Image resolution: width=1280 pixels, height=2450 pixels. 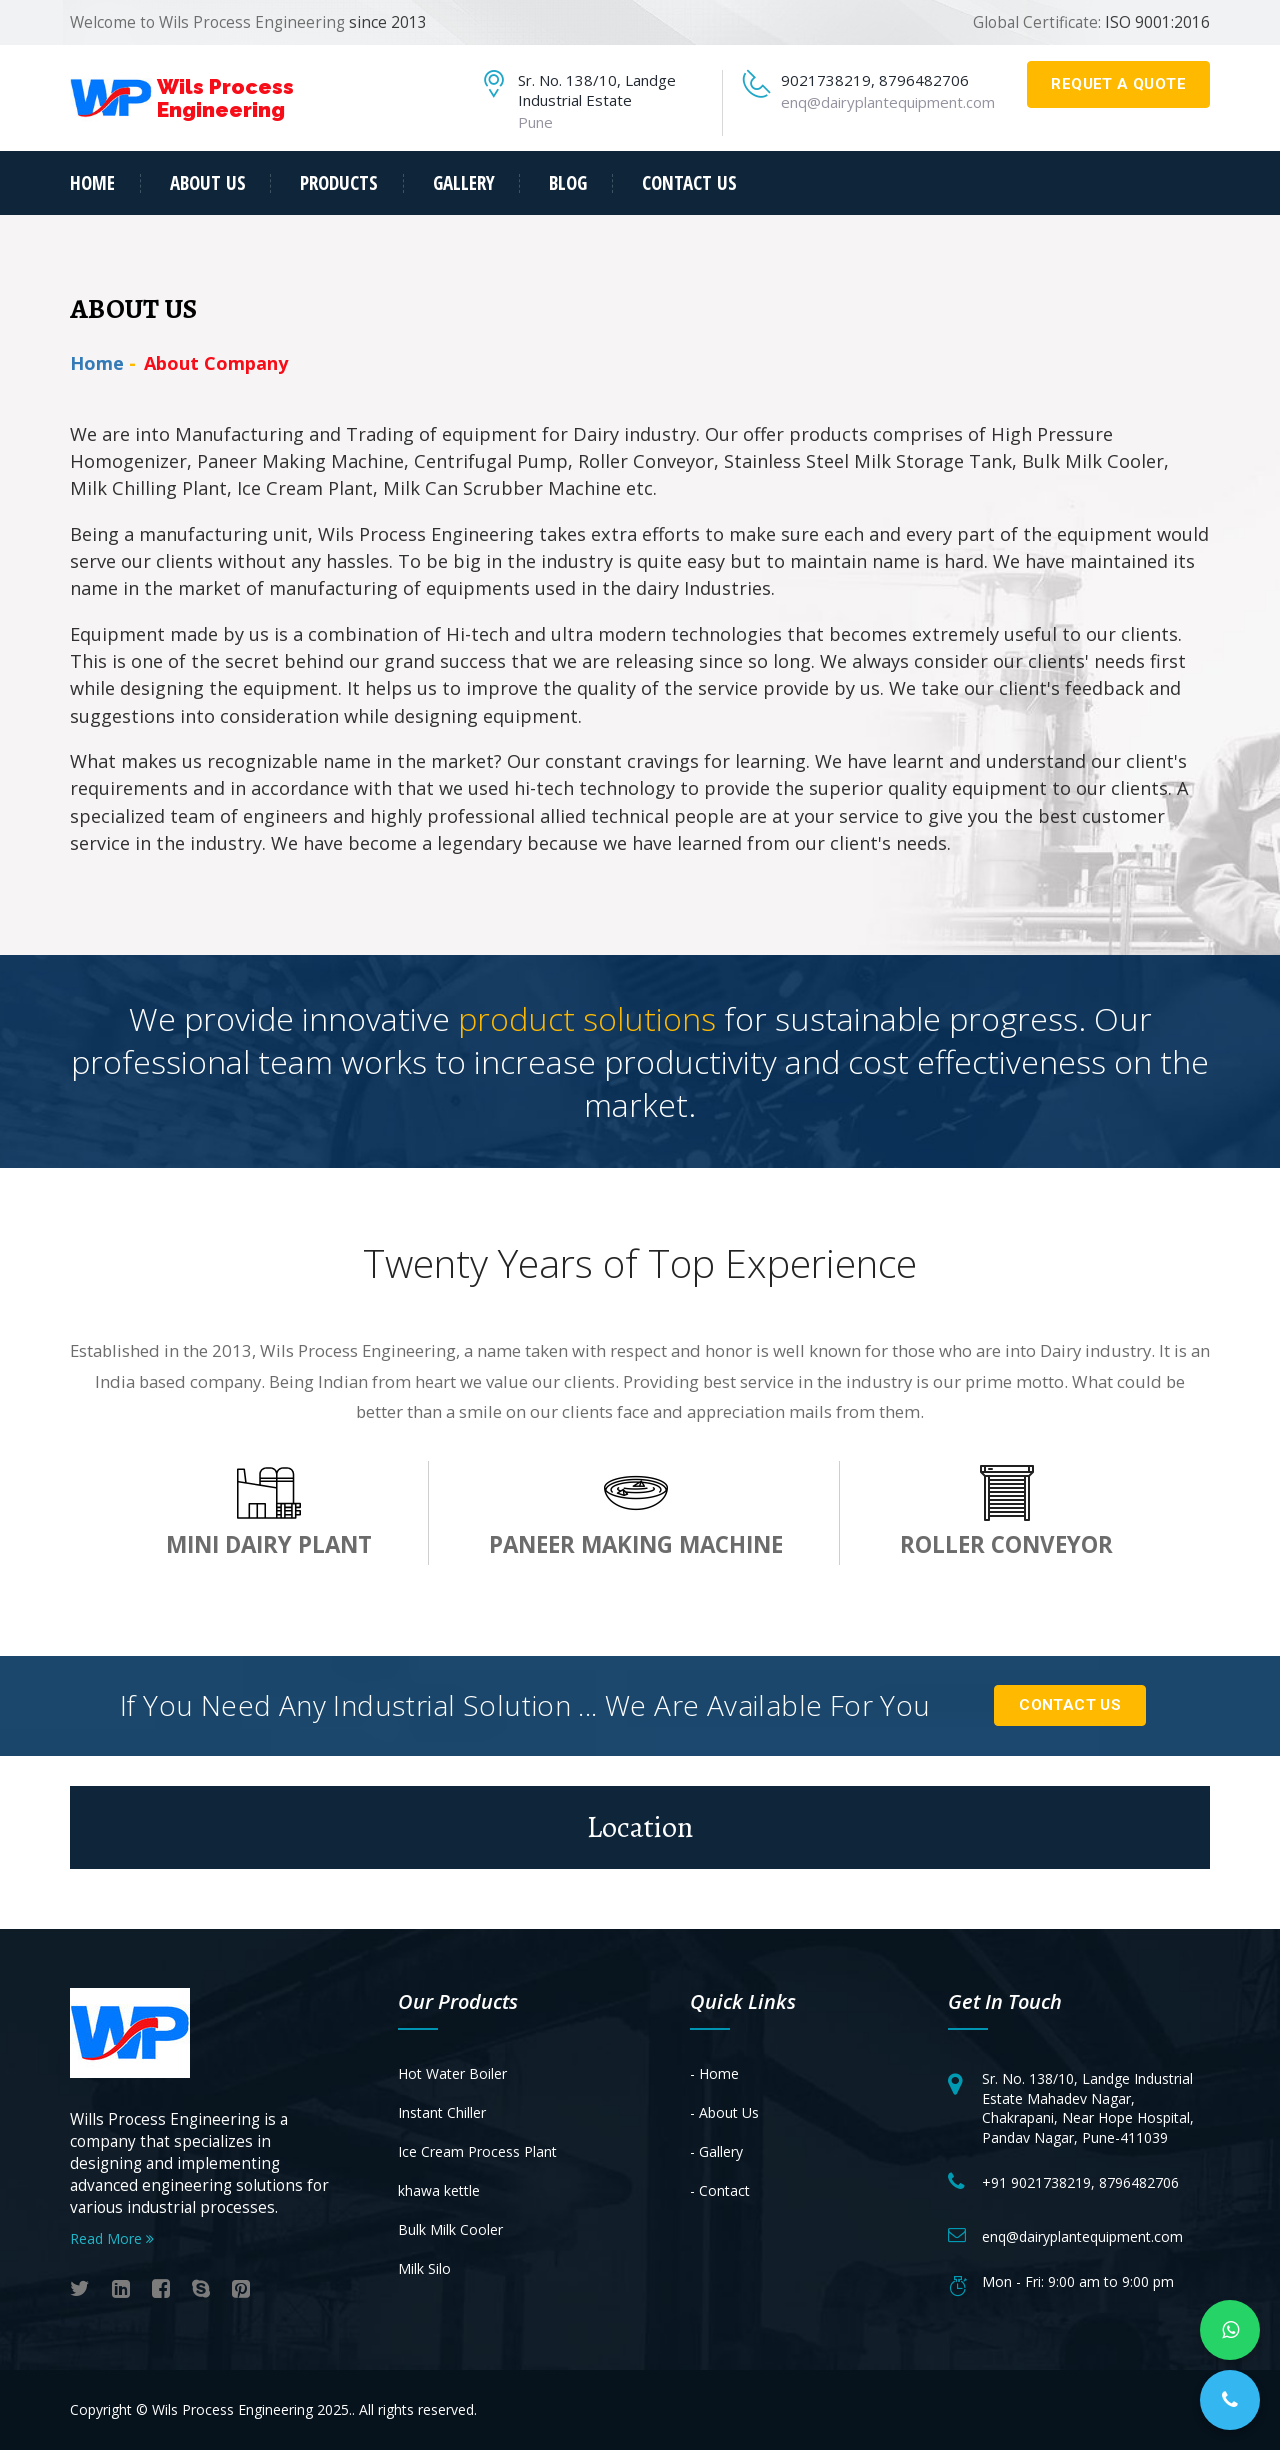 What do you see at coordinates (720, 2190) in the screenshot?
I see `- Contact` at bounding box center [720, 2190].